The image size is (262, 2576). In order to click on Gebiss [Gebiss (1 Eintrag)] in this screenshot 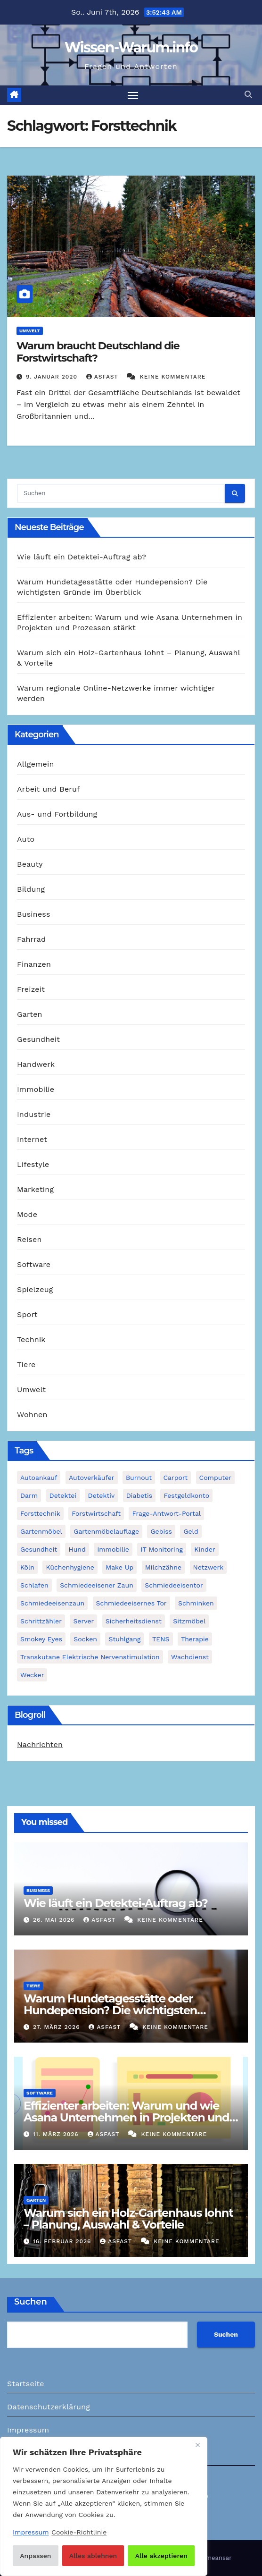, I will do `click(161, 1531)`.